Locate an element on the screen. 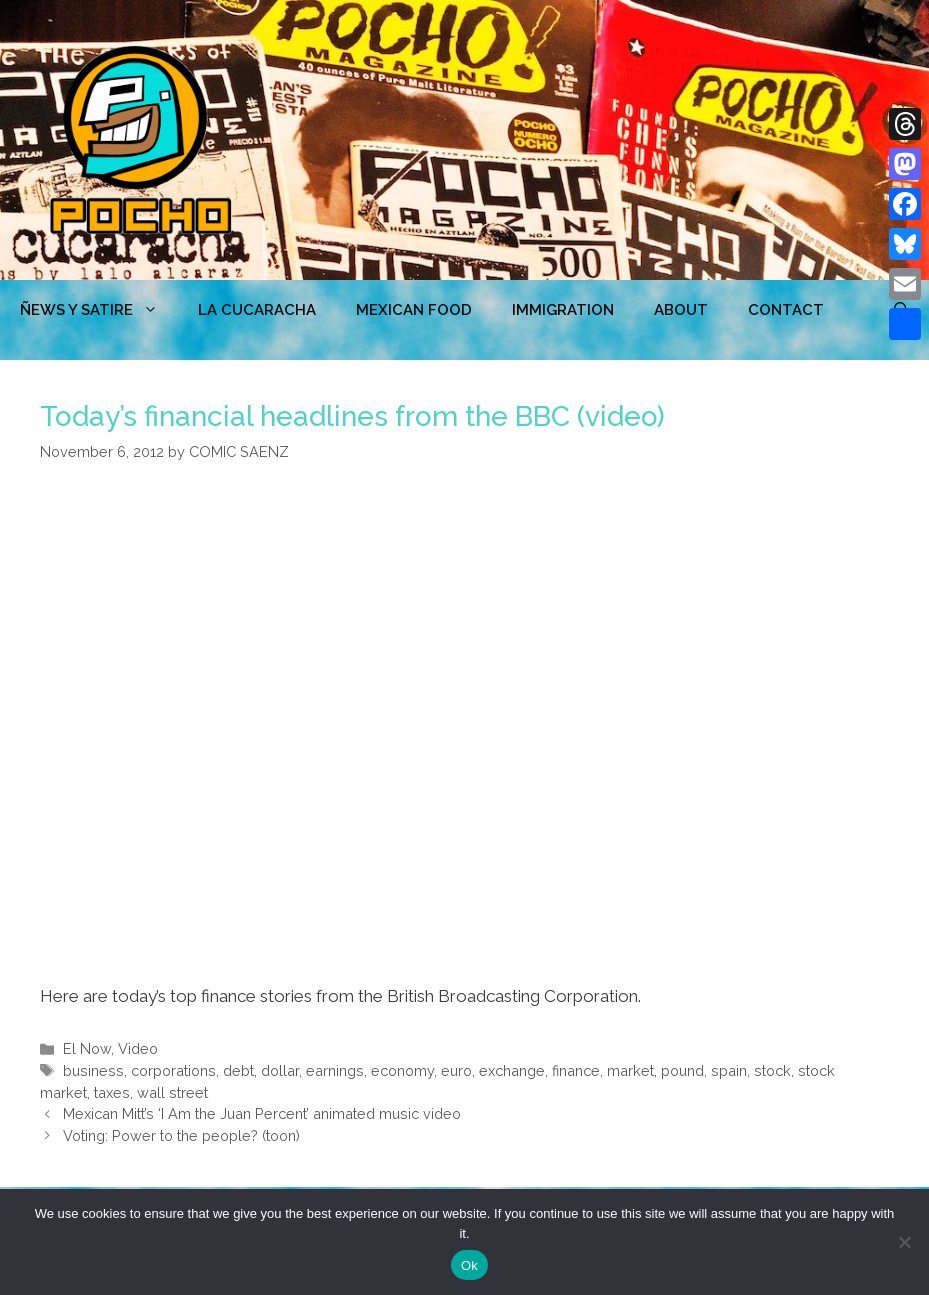 Image resolution: width=929 pixels, height=1295 pixels. Immigration is located at coordinates (563, 310).